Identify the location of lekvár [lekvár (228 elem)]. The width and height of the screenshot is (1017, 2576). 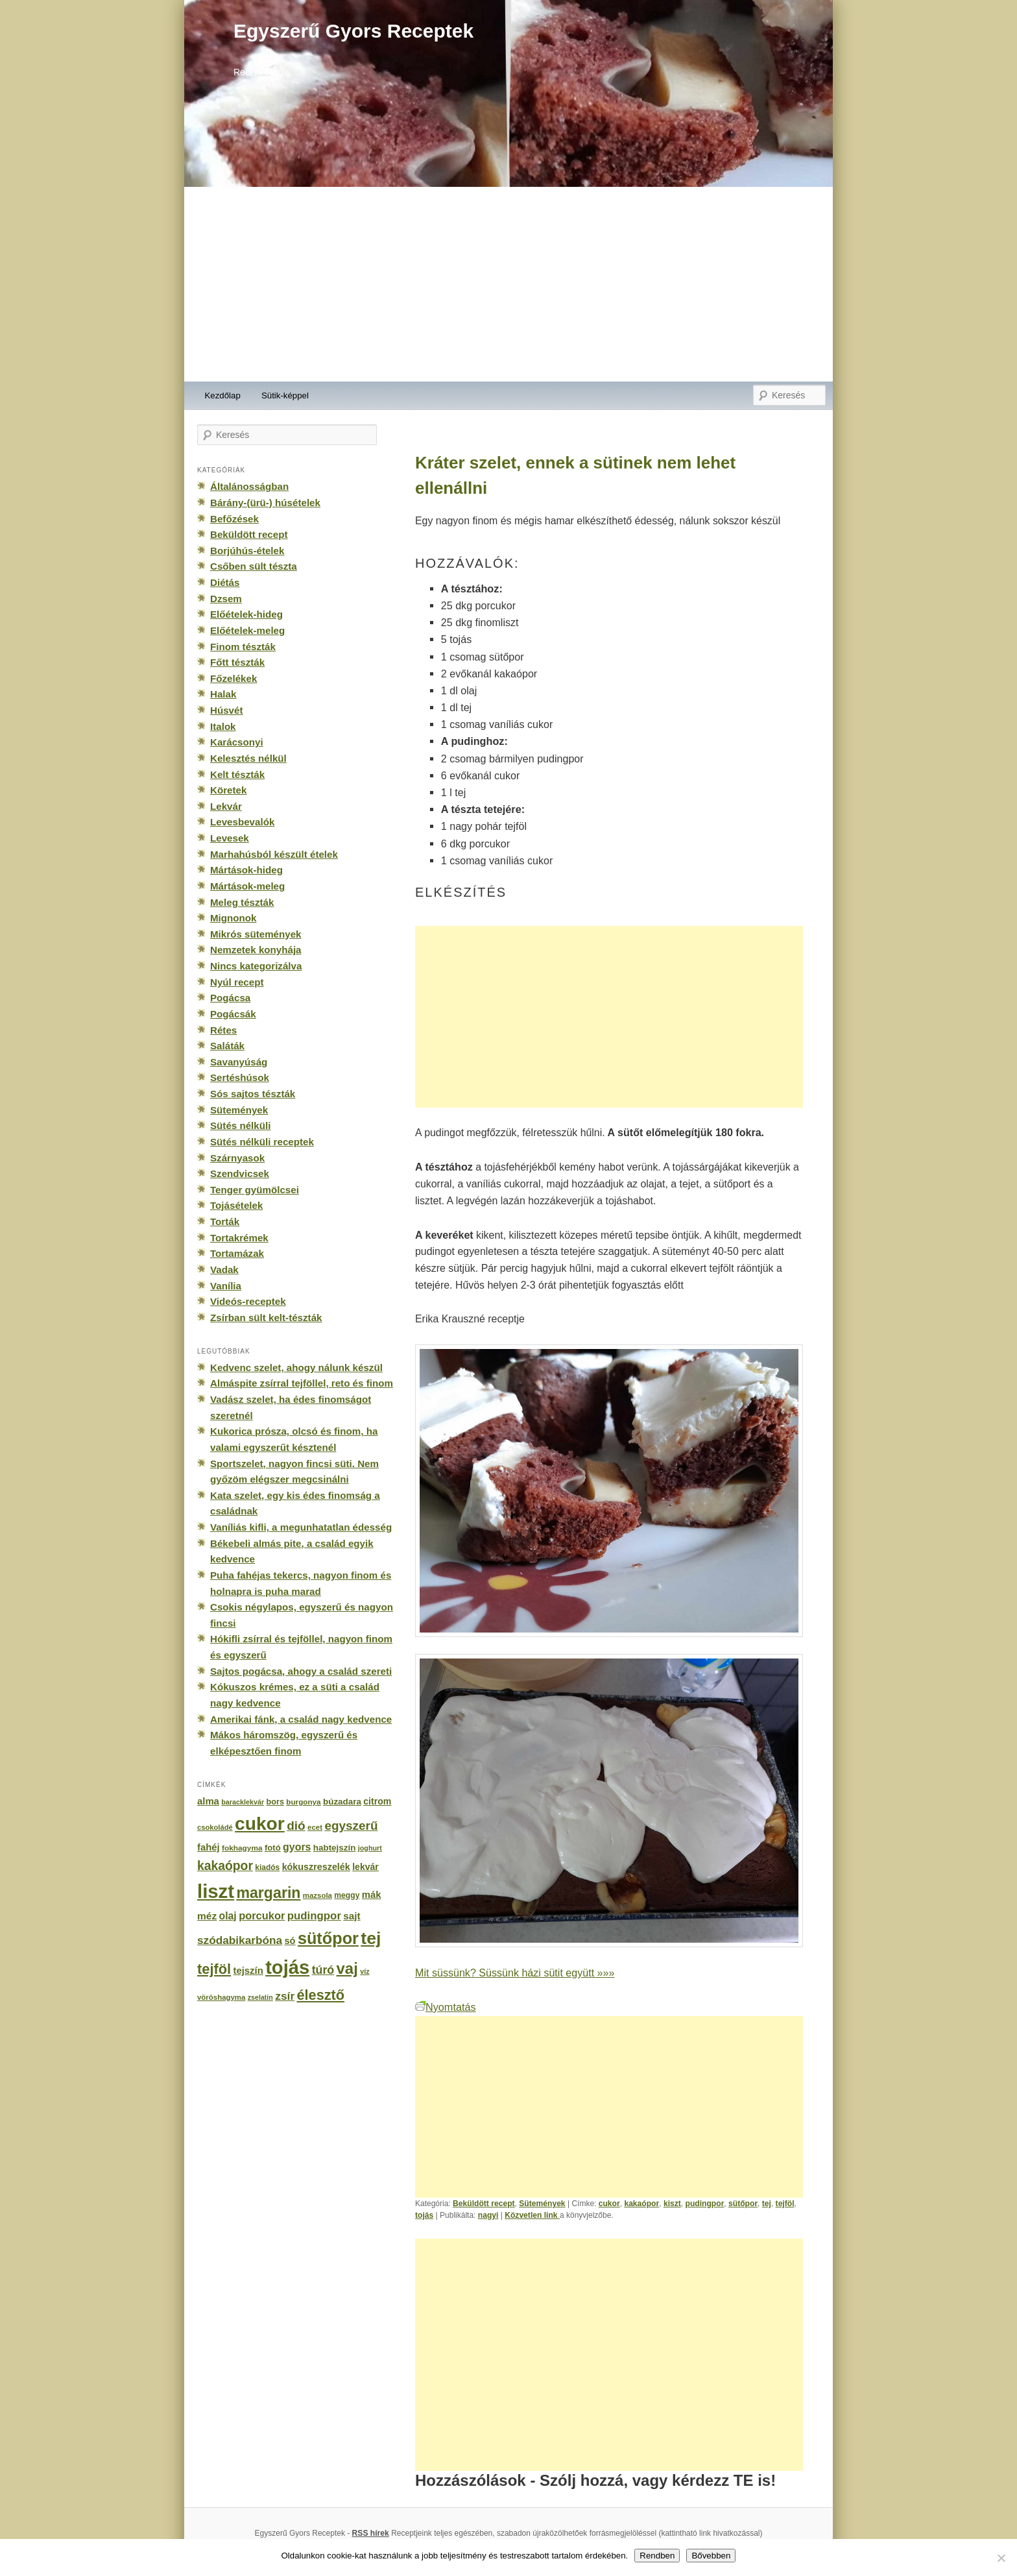
(365, 1867).